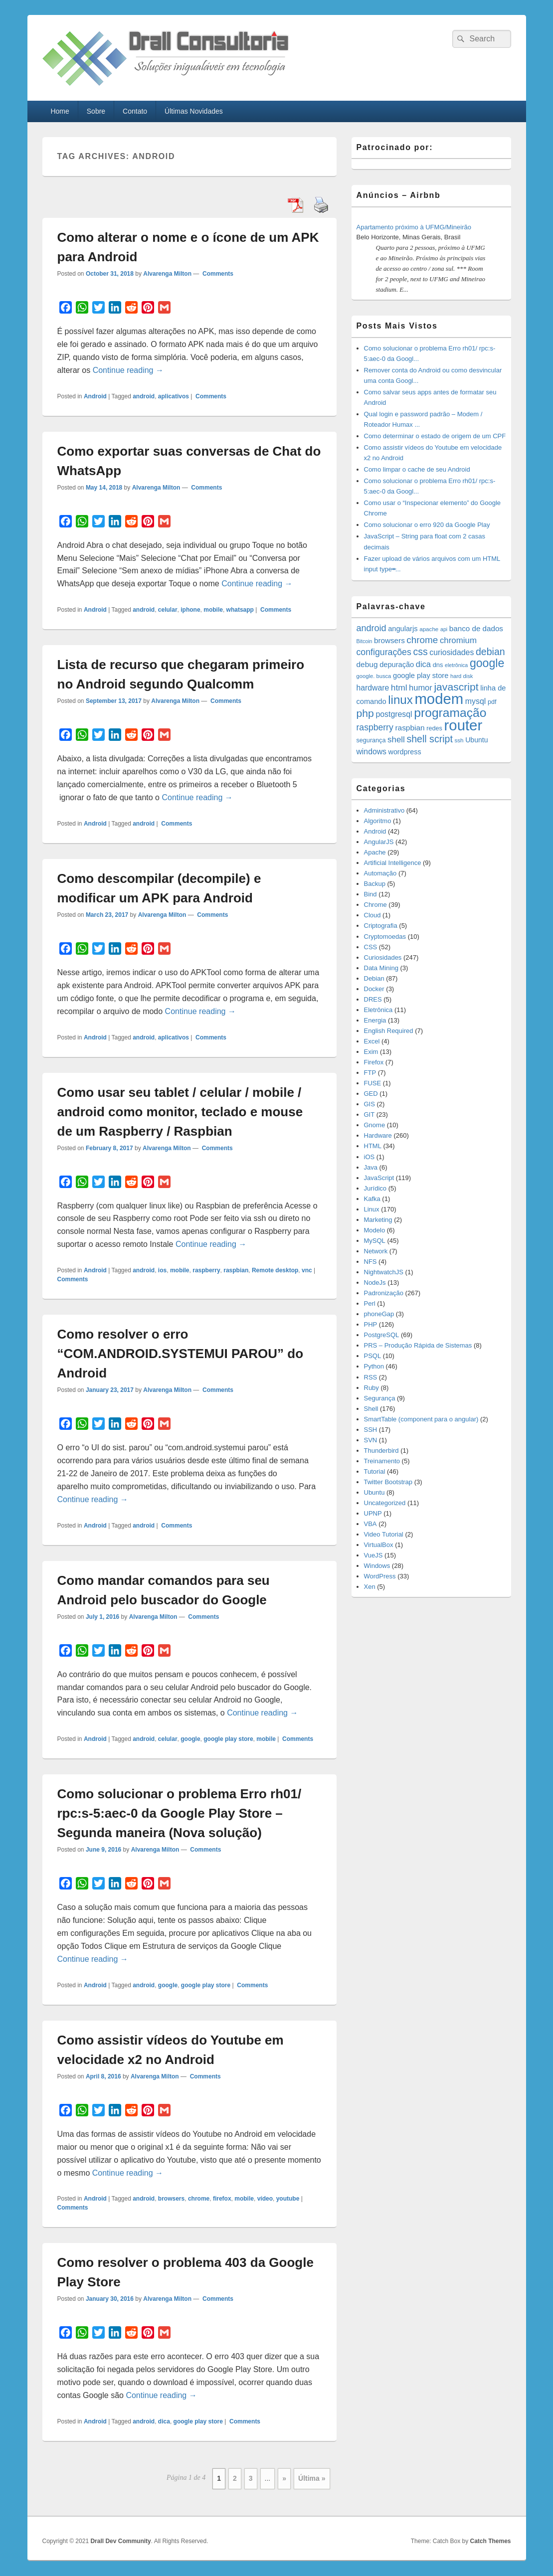 The height and width of the screenshot is (2576, 553). I want to click on PostgreSQL, so click(381, 1335).